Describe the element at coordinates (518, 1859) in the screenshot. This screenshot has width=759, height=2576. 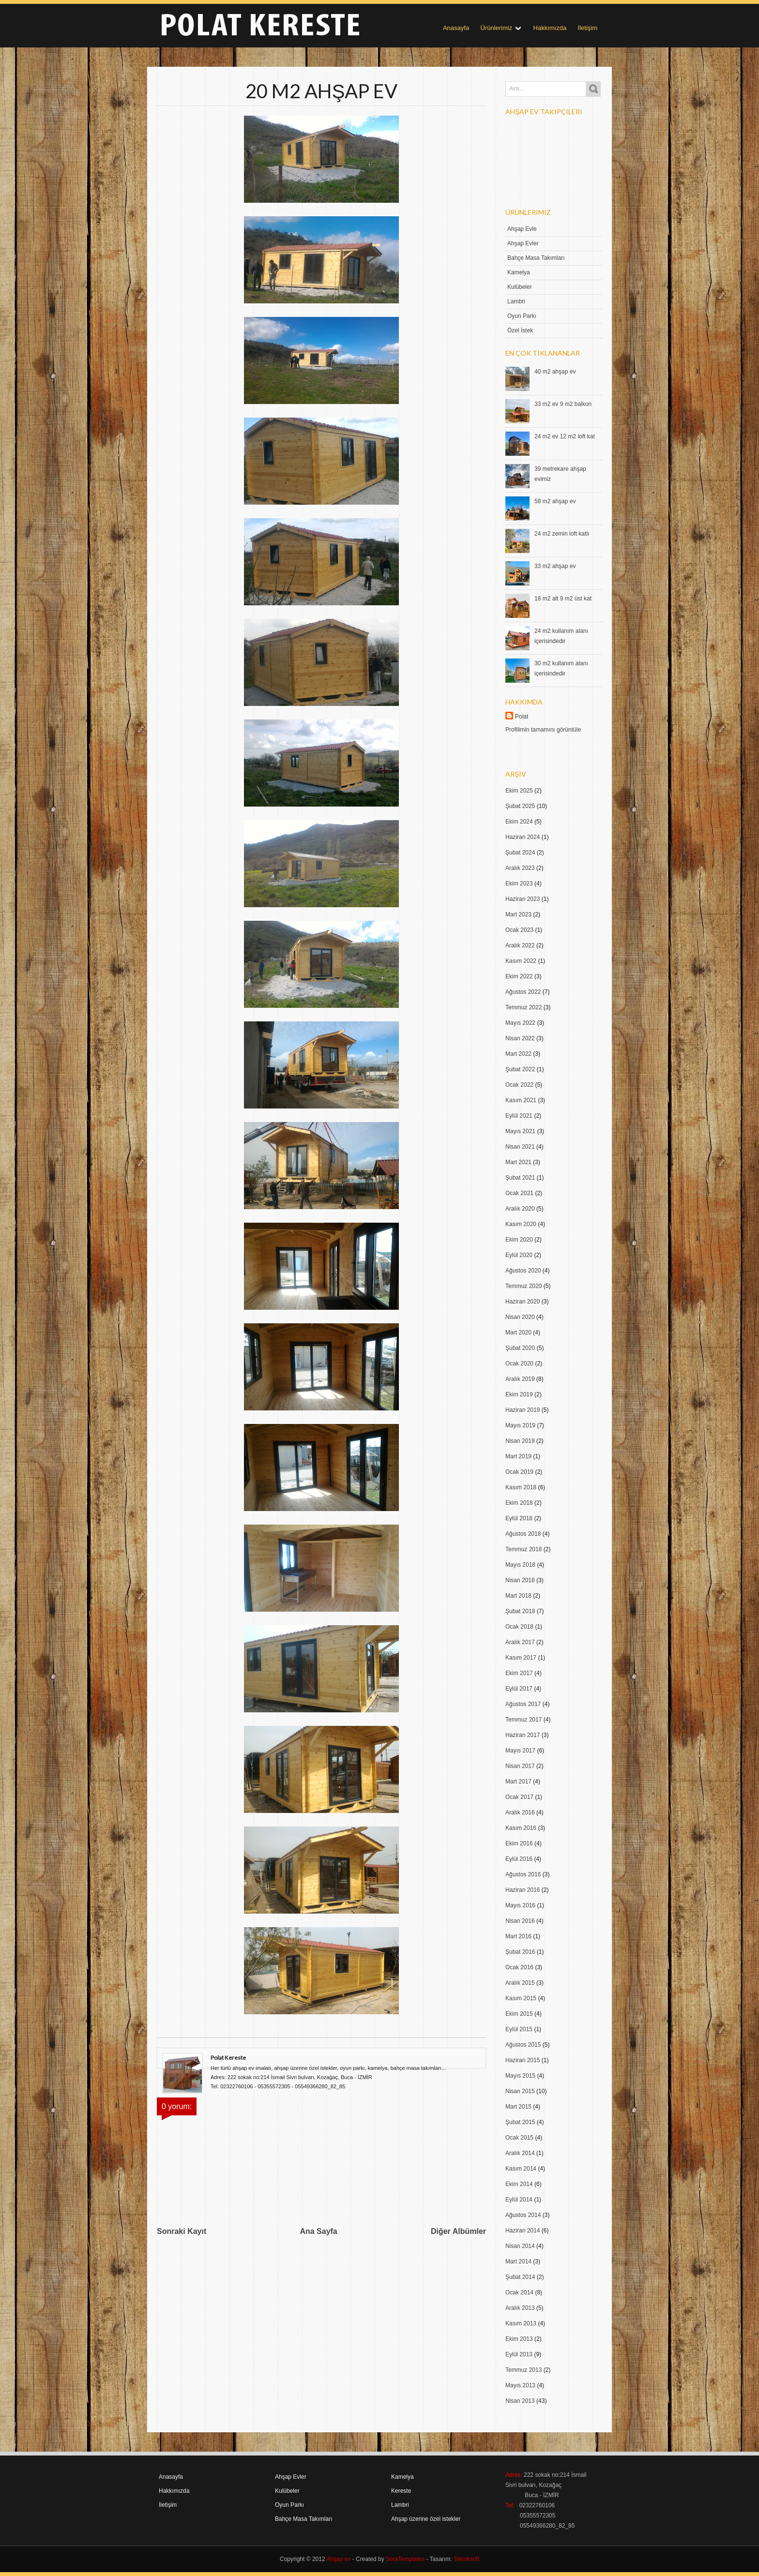
I see `Eylül 2016` at that location.